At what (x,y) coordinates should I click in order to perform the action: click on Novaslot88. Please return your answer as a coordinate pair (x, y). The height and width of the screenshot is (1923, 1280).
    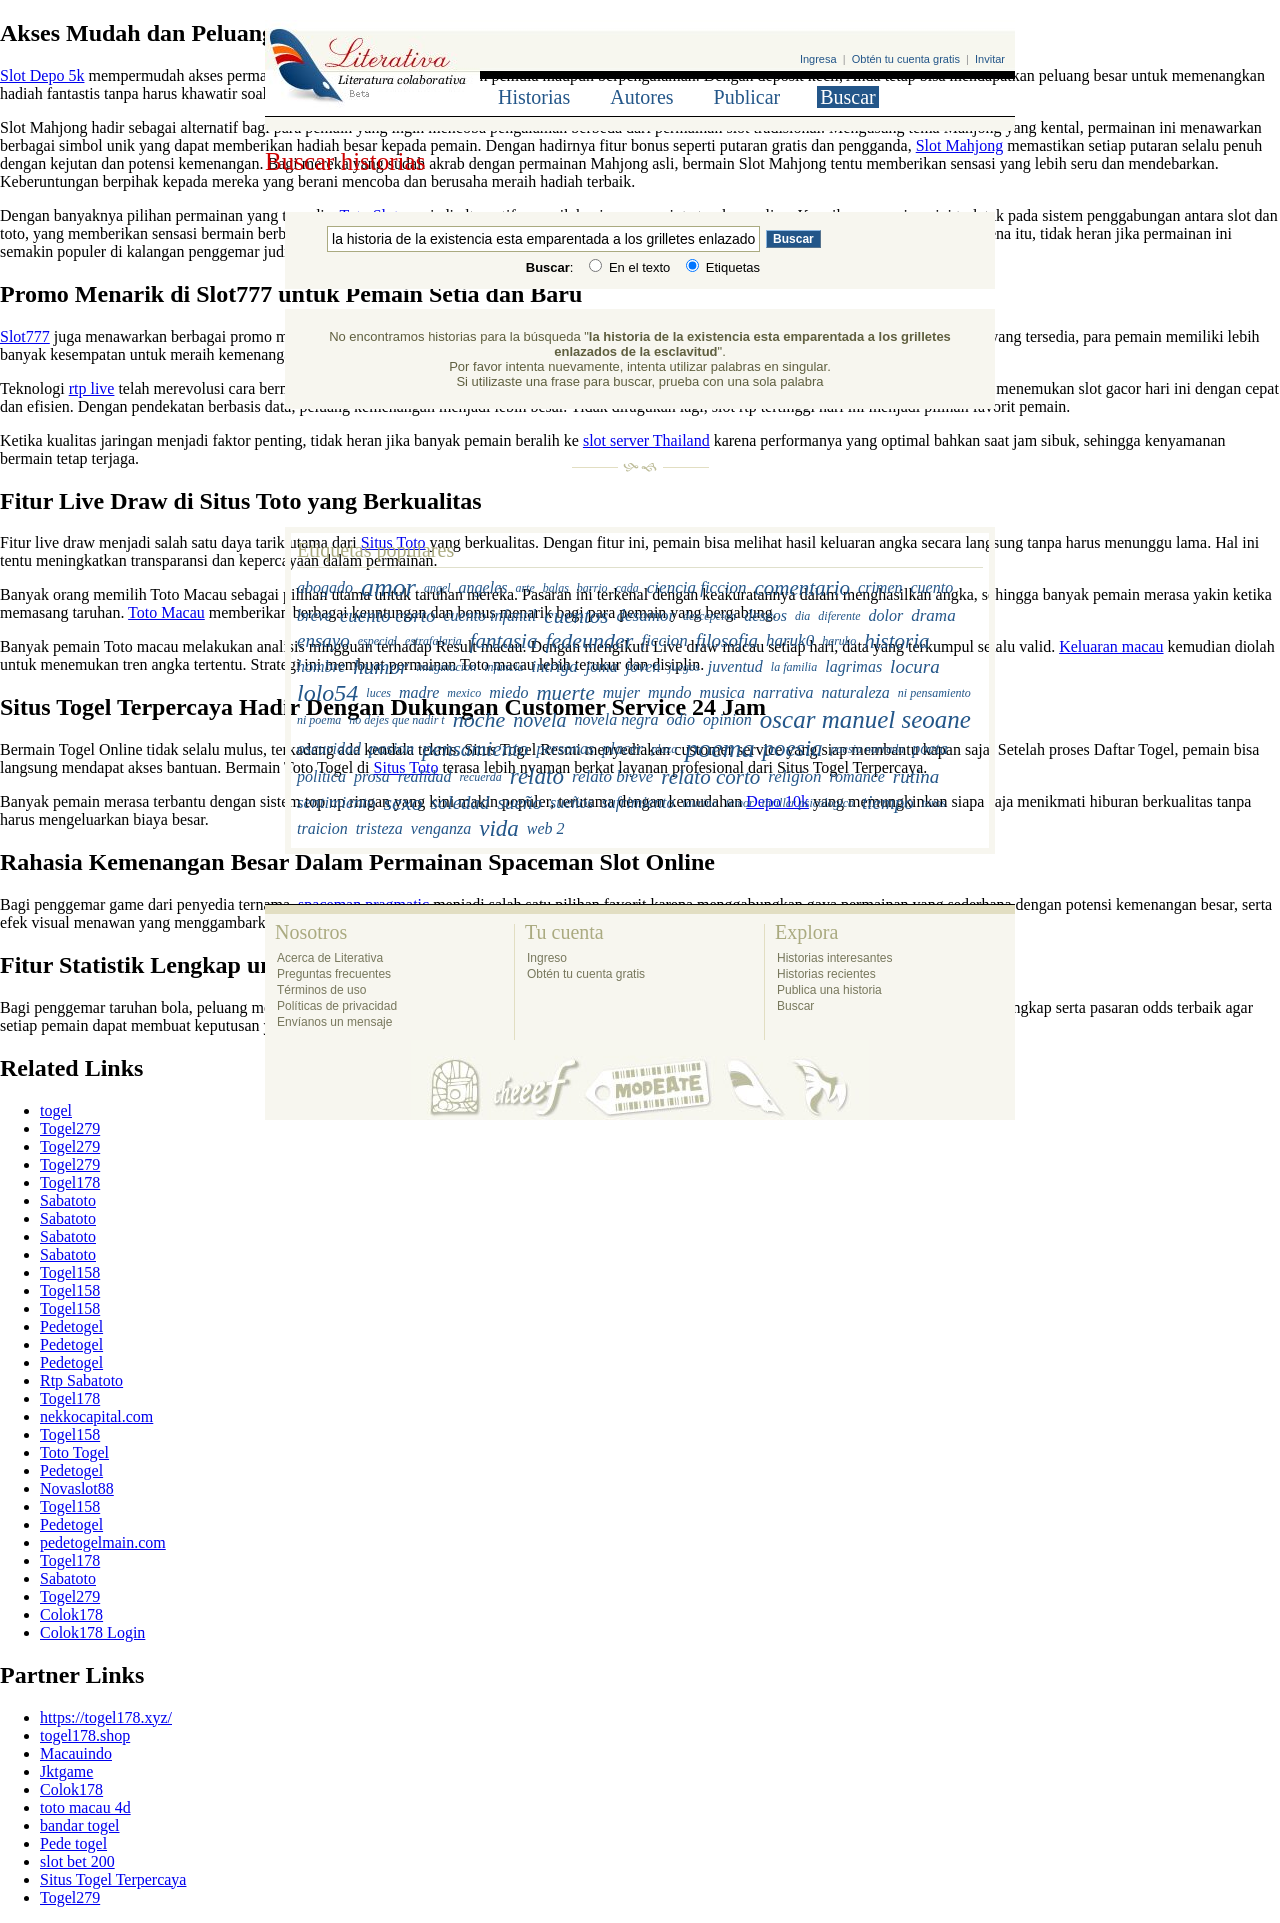
    Looking at the image, I should click on (77, 1488).